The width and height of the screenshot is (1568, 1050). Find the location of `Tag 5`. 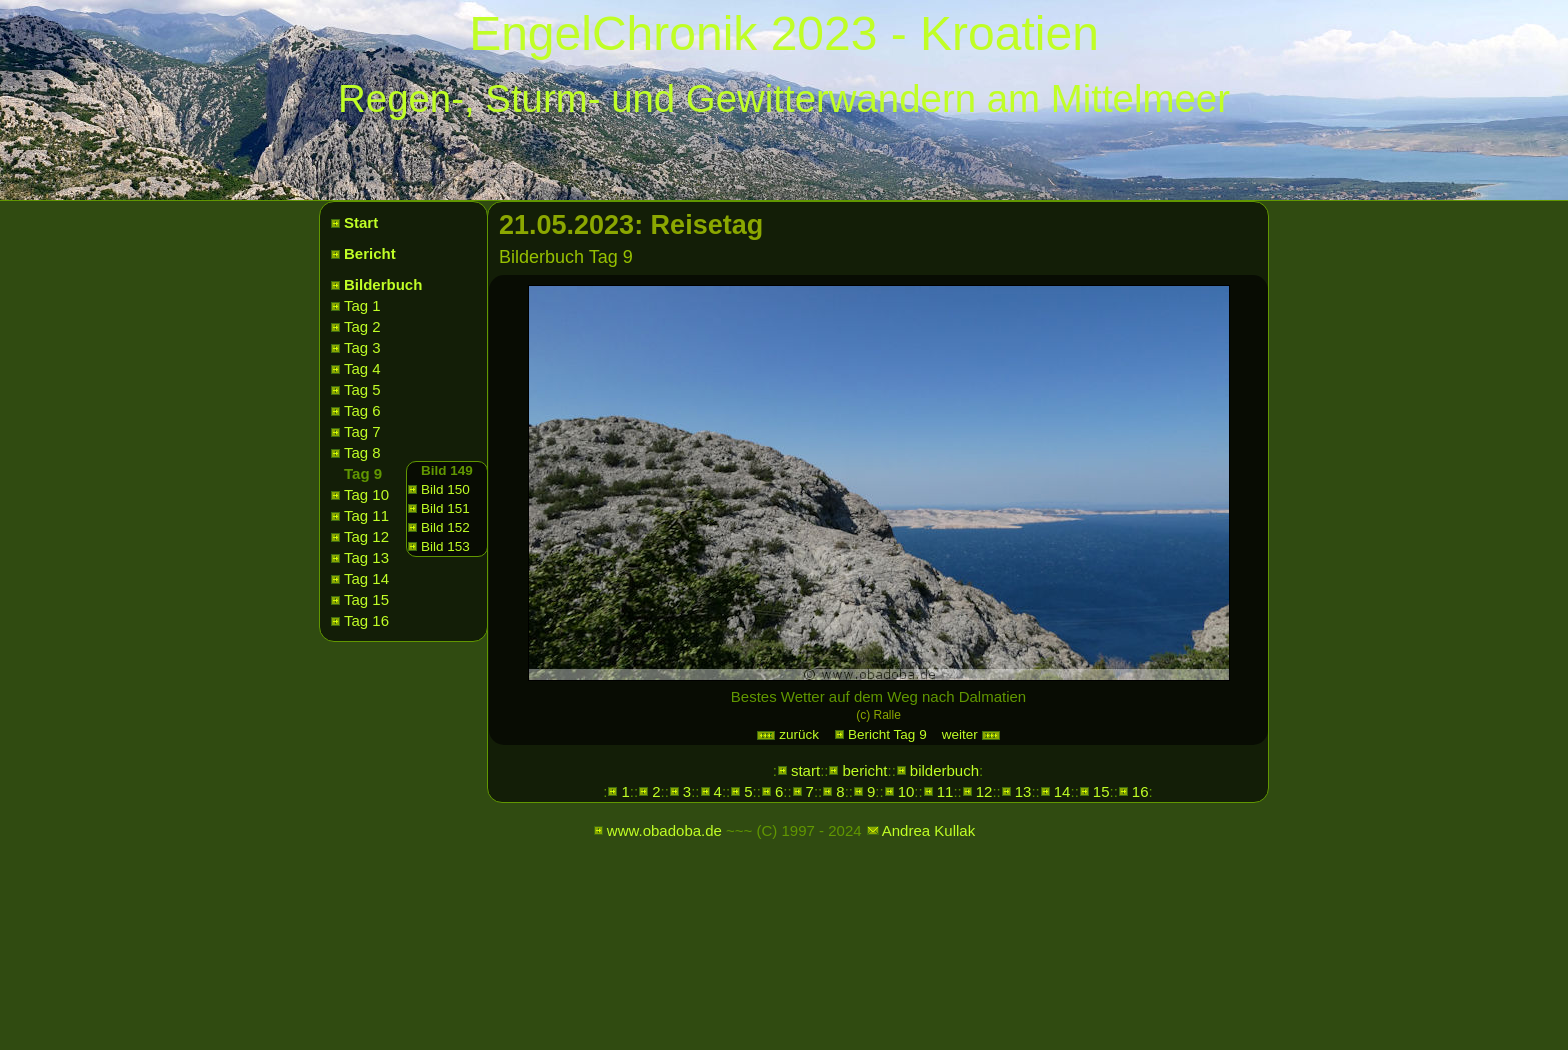

Tag 5 is located at coordinates (362, 389).